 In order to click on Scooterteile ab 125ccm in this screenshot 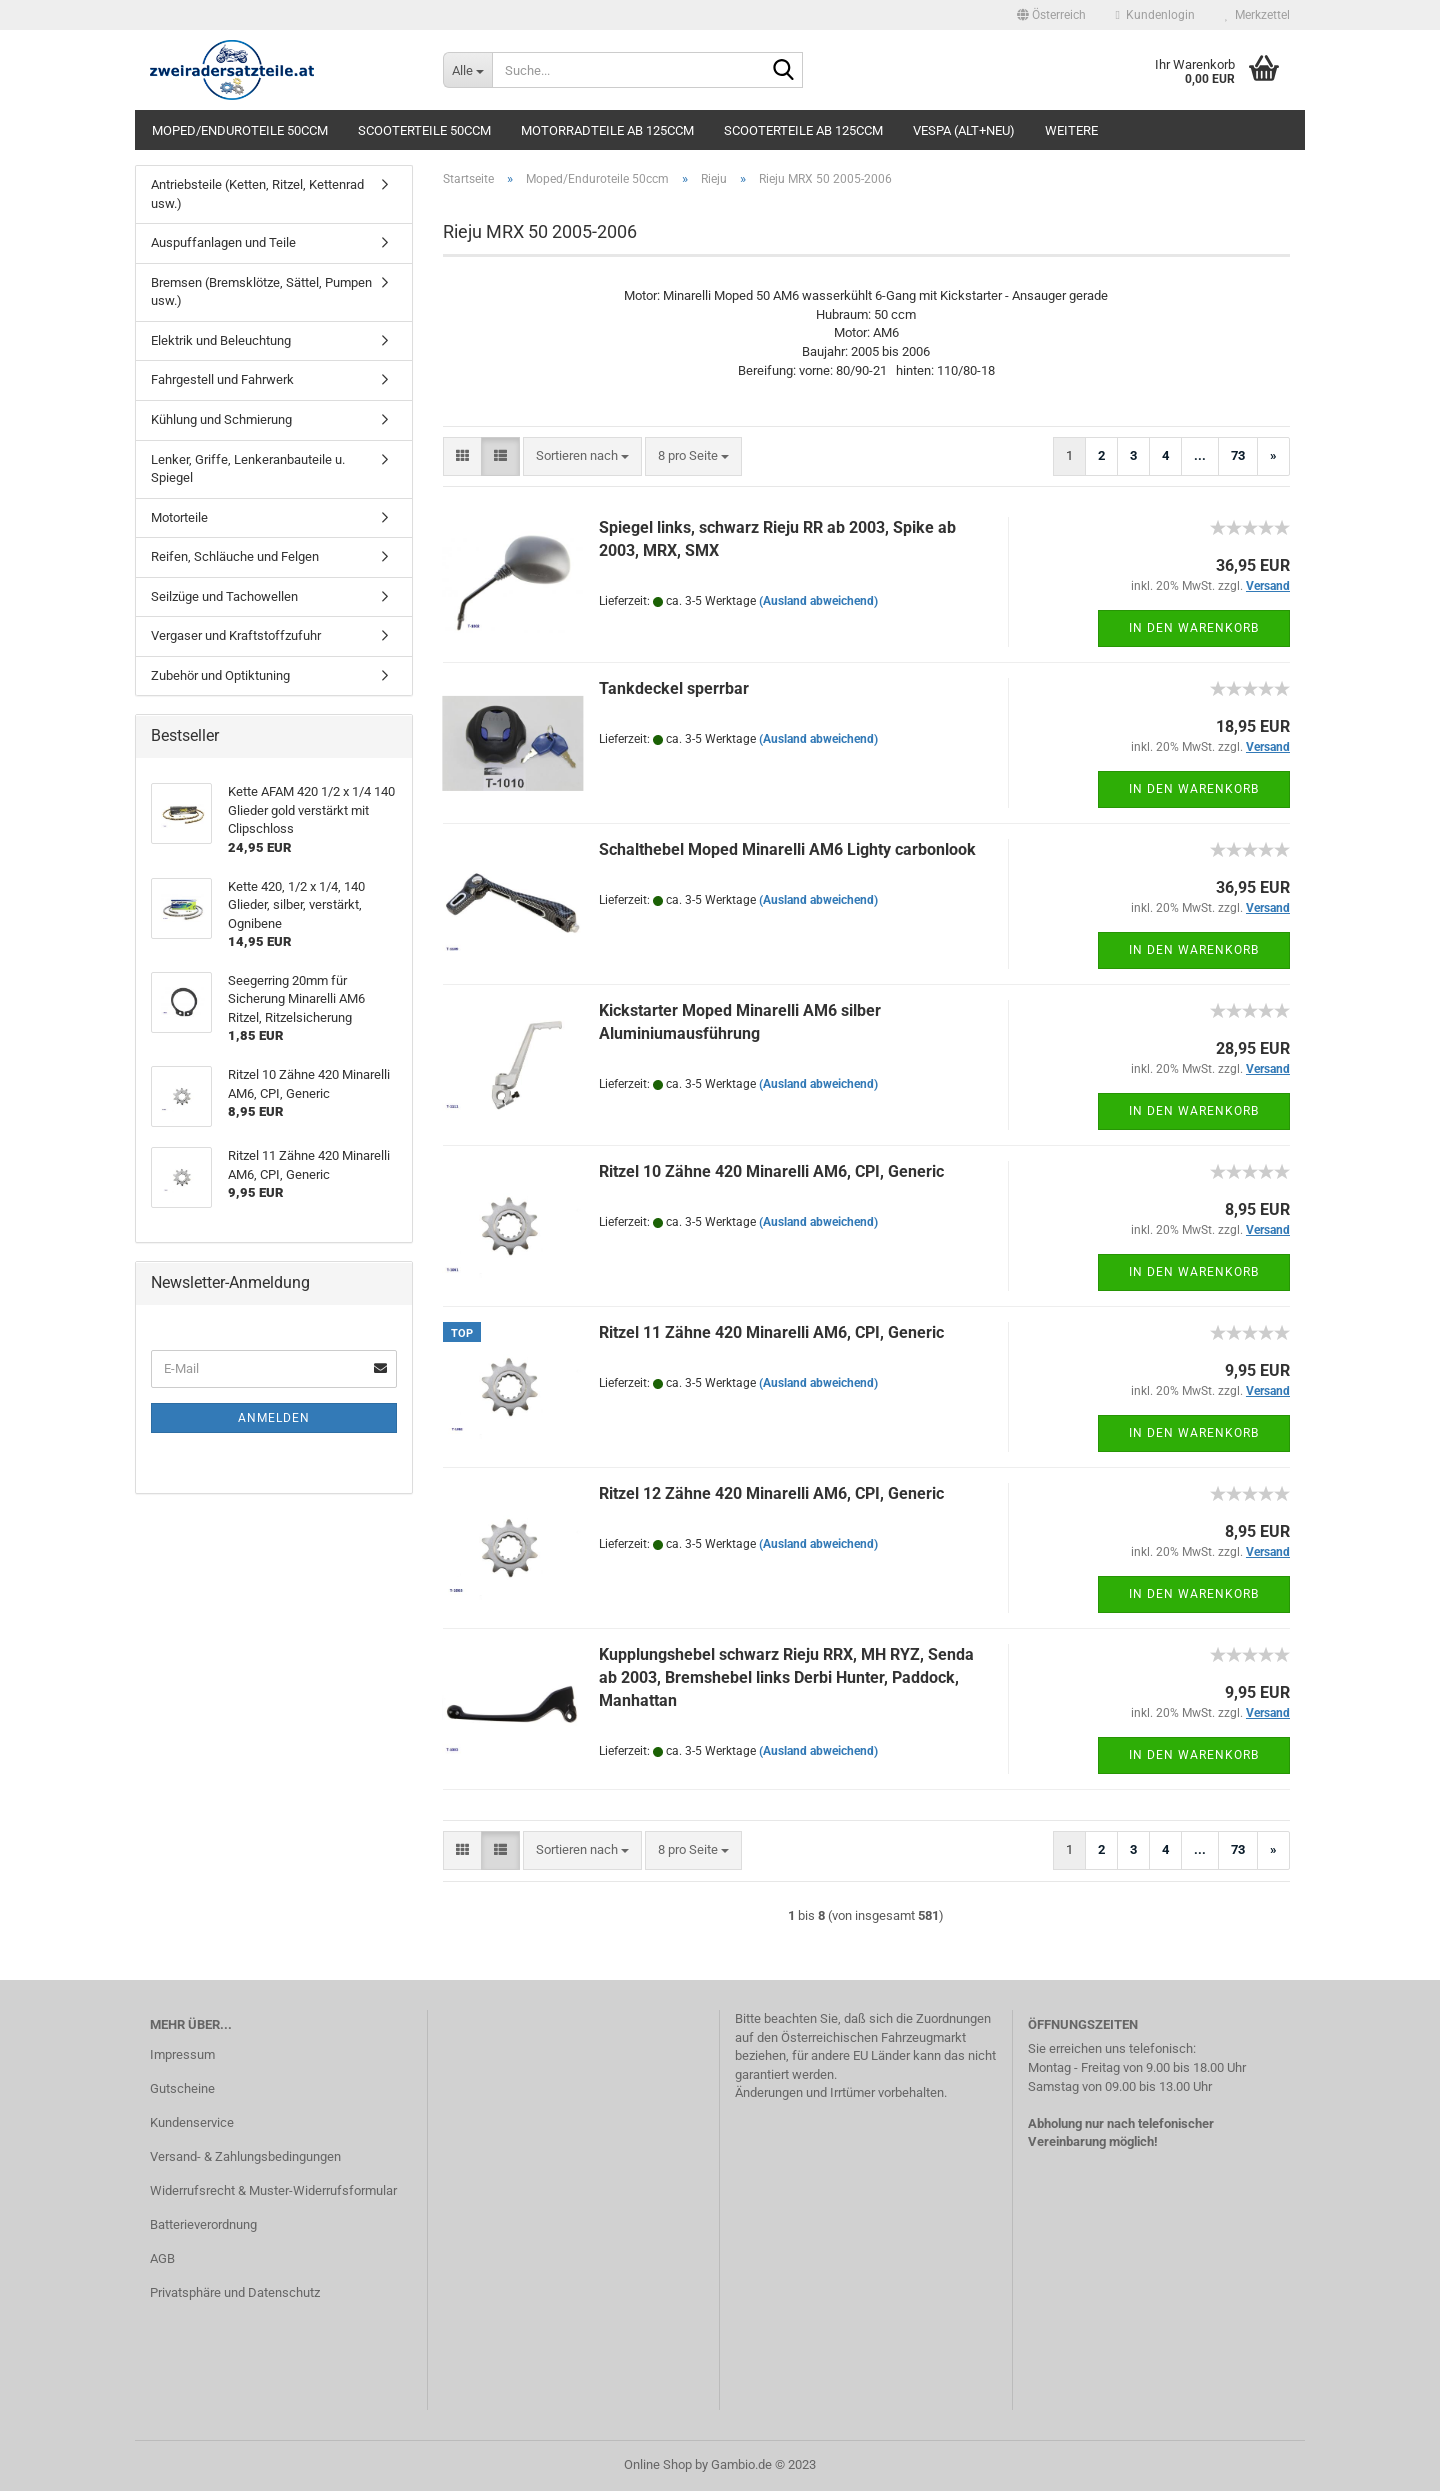, I will do `click(803, 130)`.